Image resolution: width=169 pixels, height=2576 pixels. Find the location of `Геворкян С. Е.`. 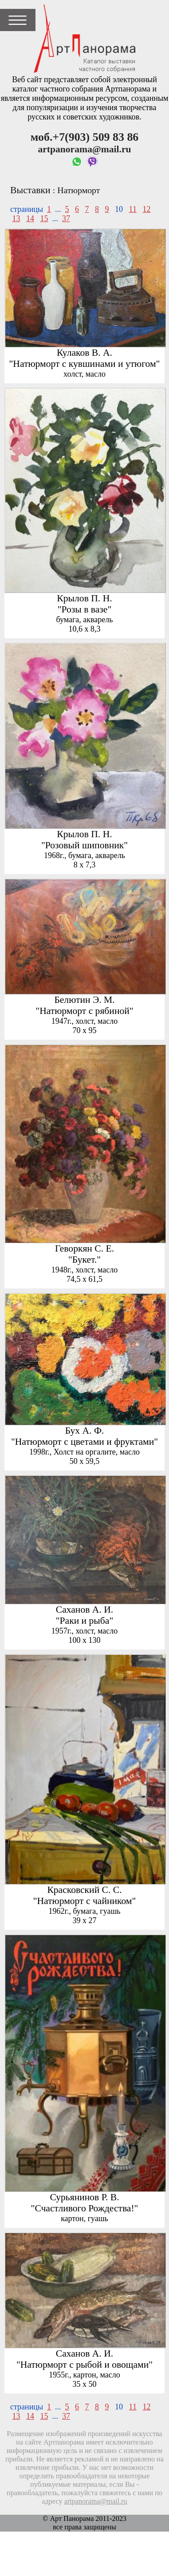

Геворкян С. Е. is located at coordinates (84, 1248).